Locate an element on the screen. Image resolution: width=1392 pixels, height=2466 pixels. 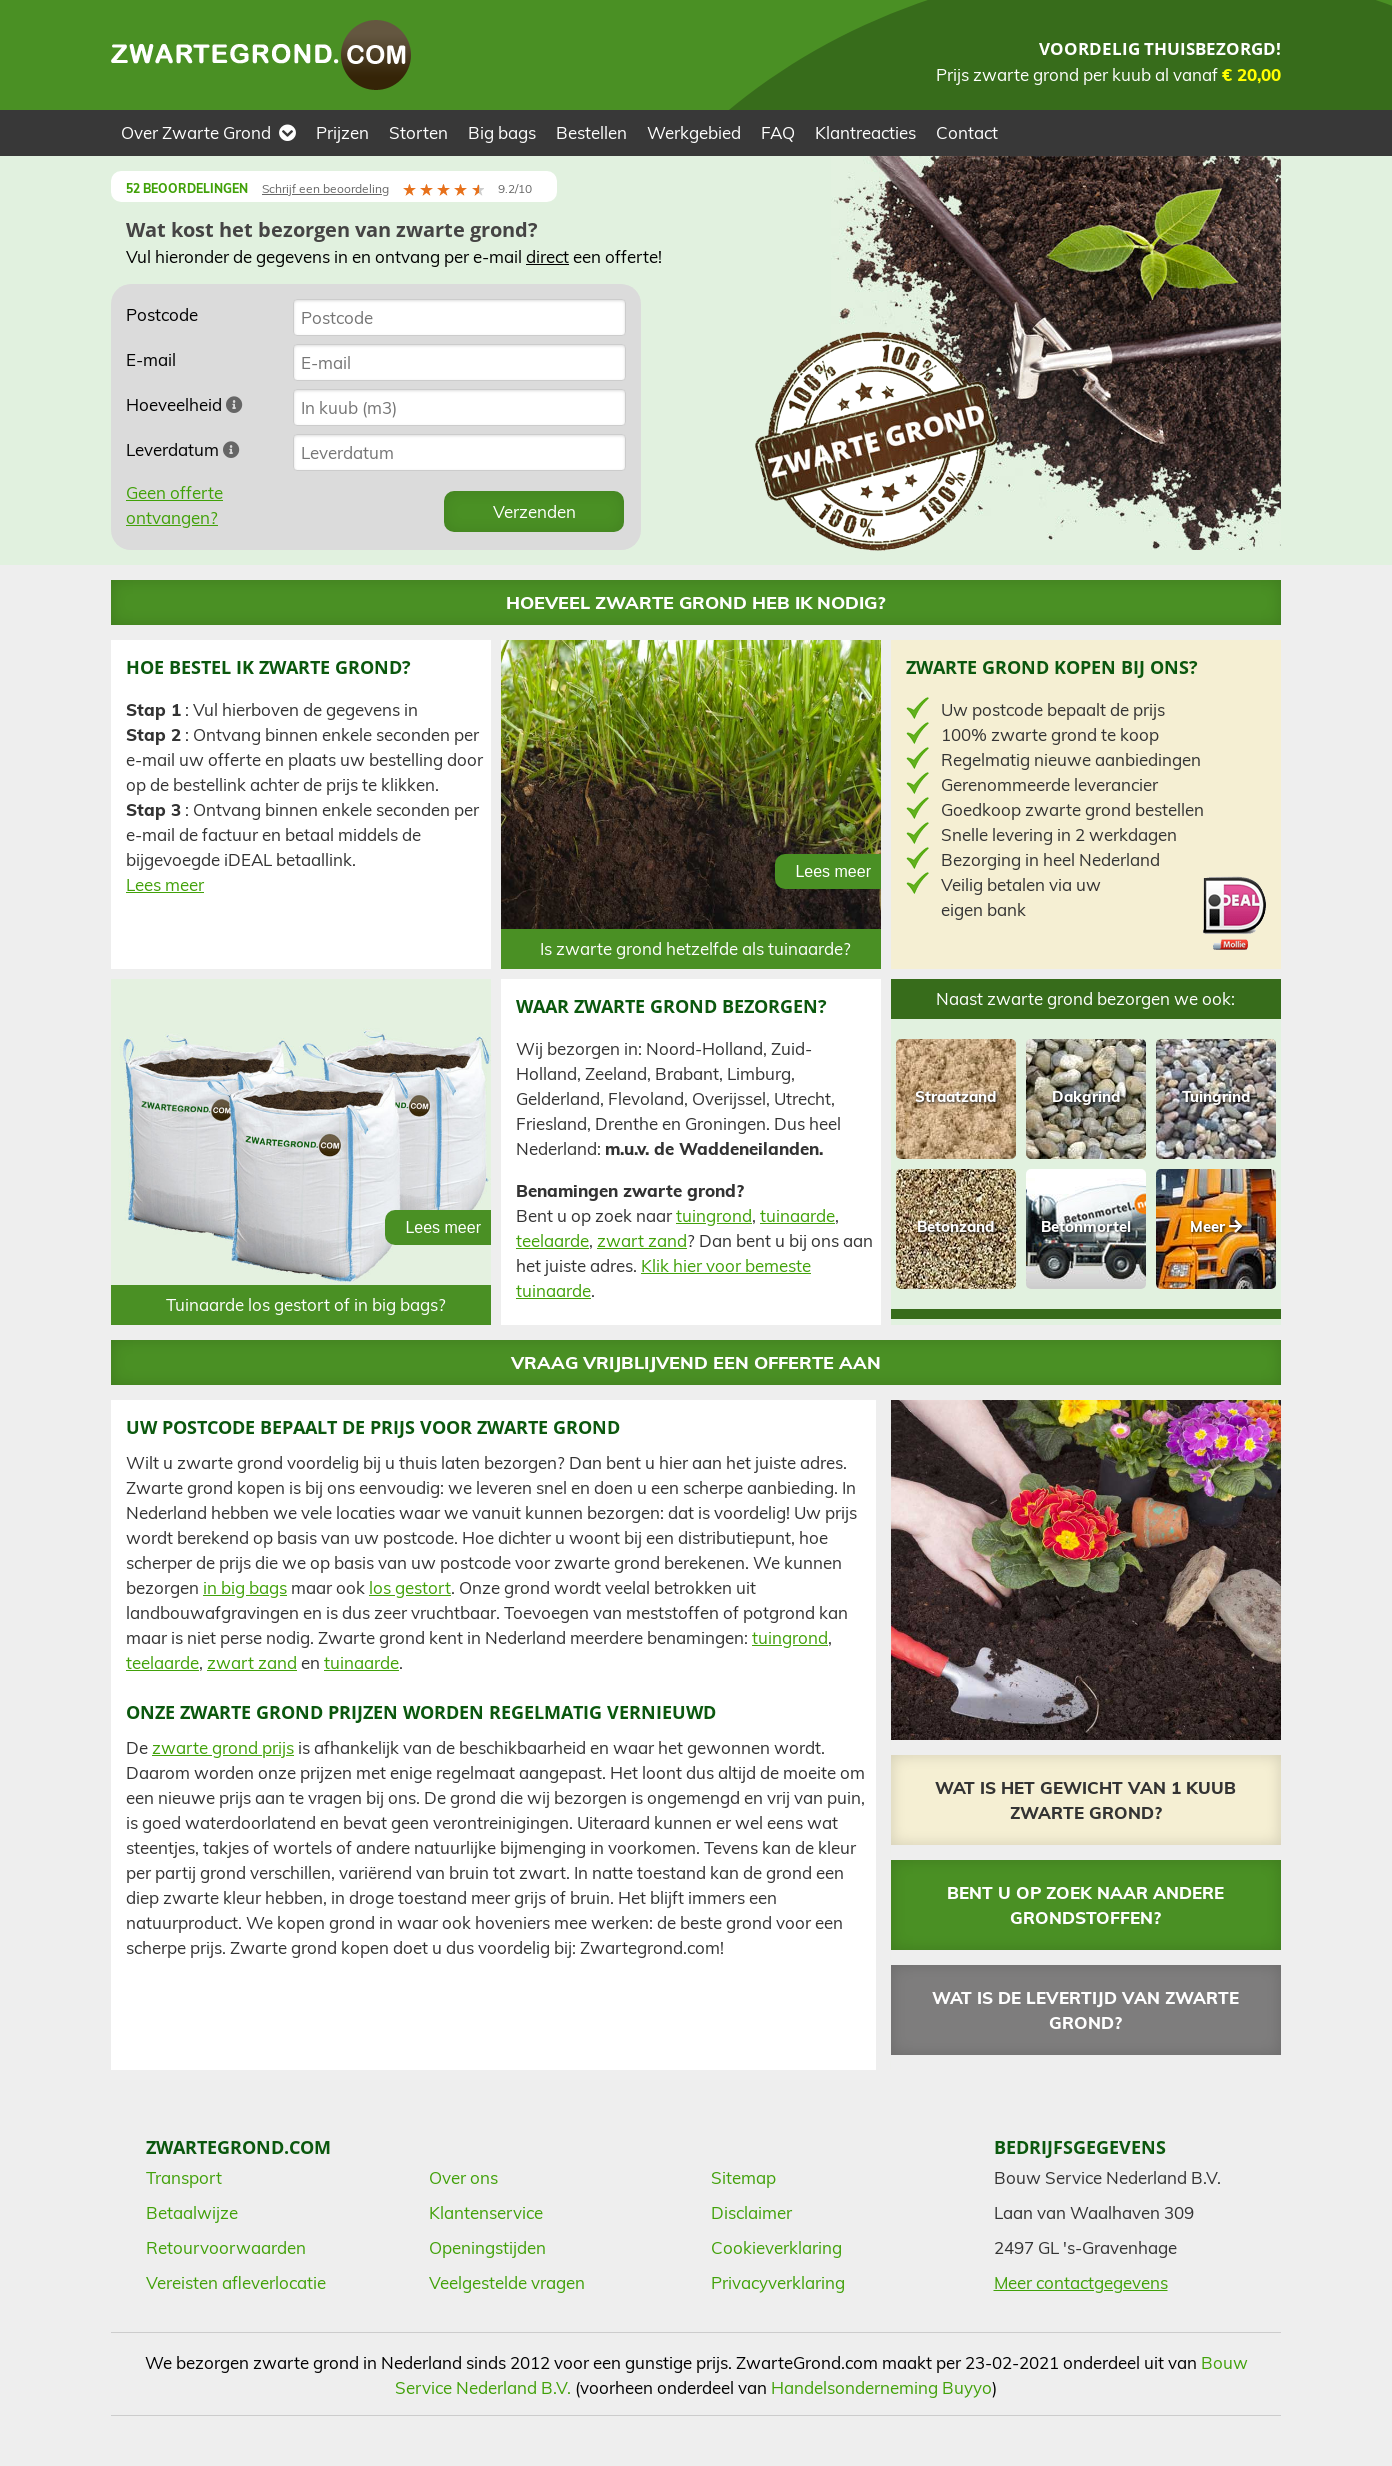
Bestellen is located at coordinates (591, 132).